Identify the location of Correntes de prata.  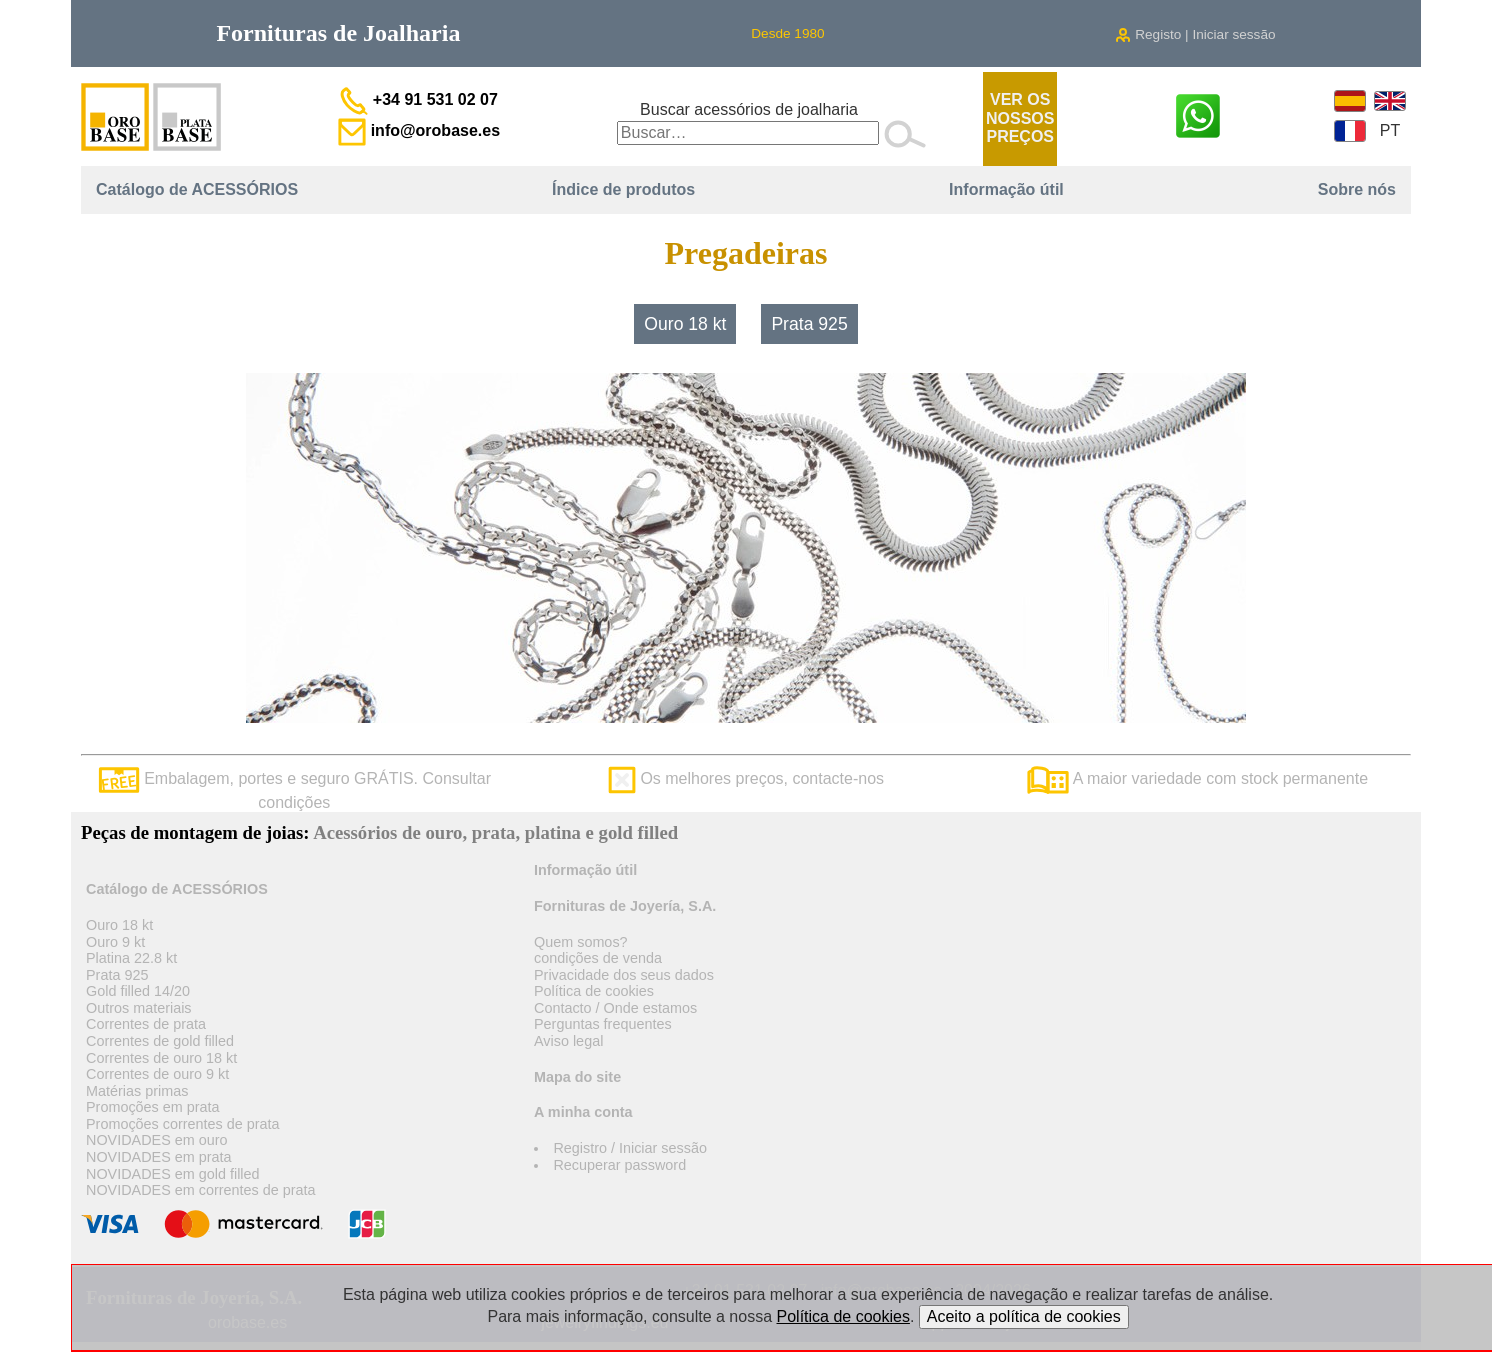
(146, 1024).